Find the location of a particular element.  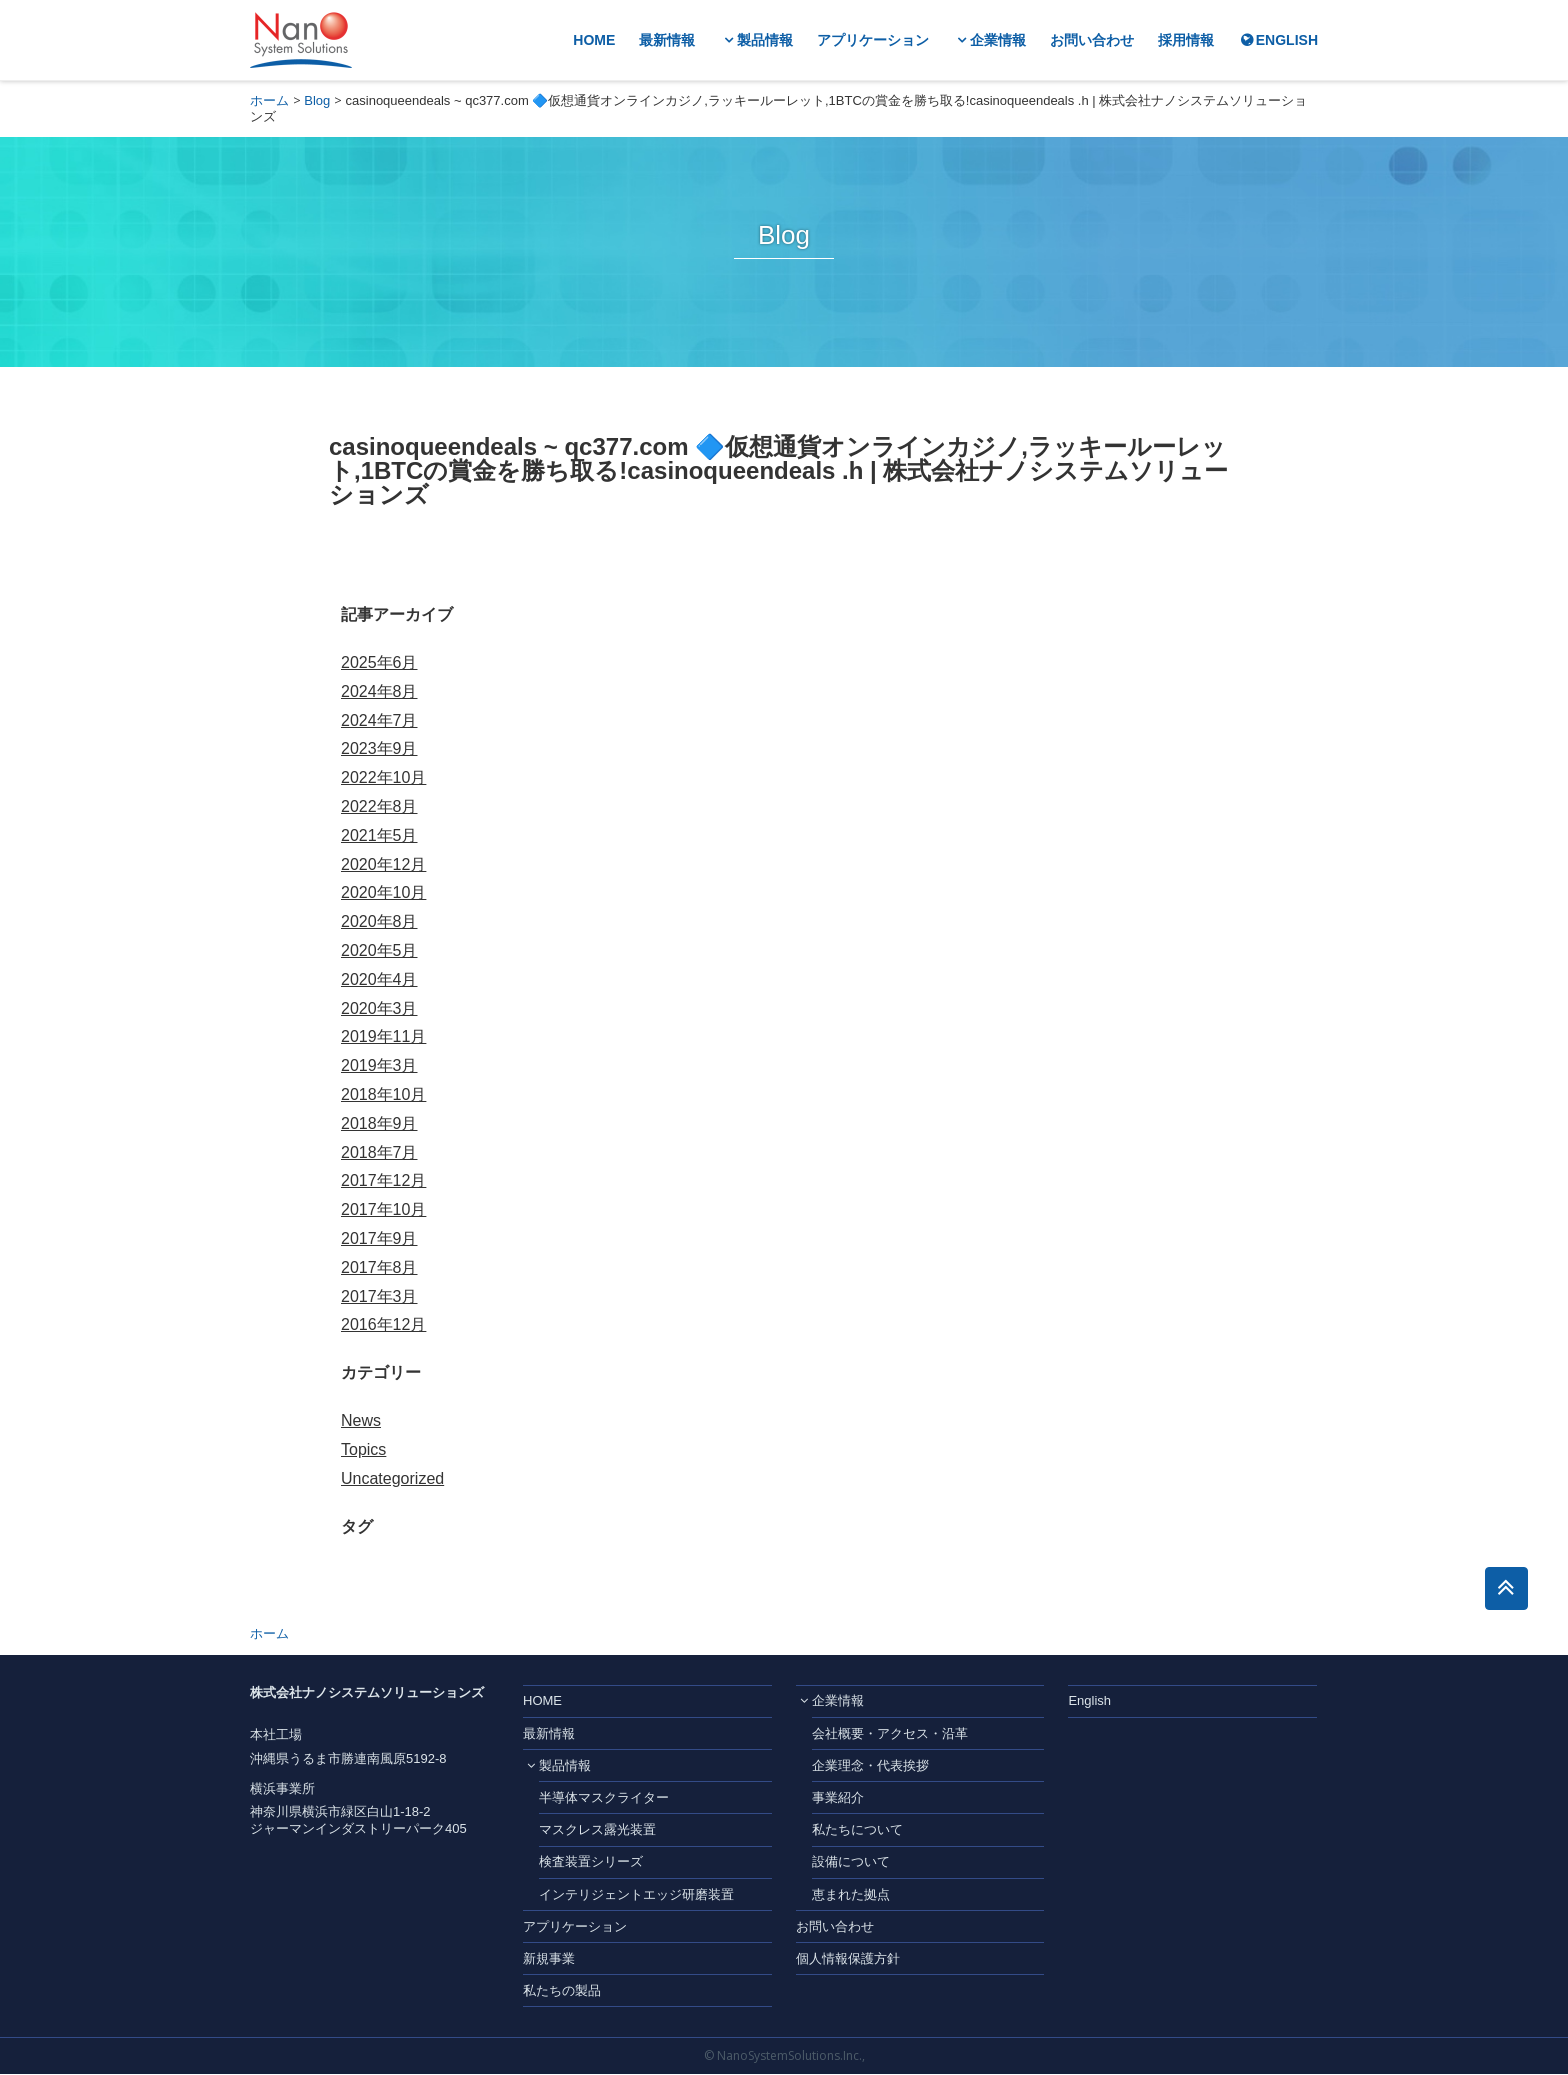

インテリジェントエッジ研磨装置 is located at coordinates (636, 1894).